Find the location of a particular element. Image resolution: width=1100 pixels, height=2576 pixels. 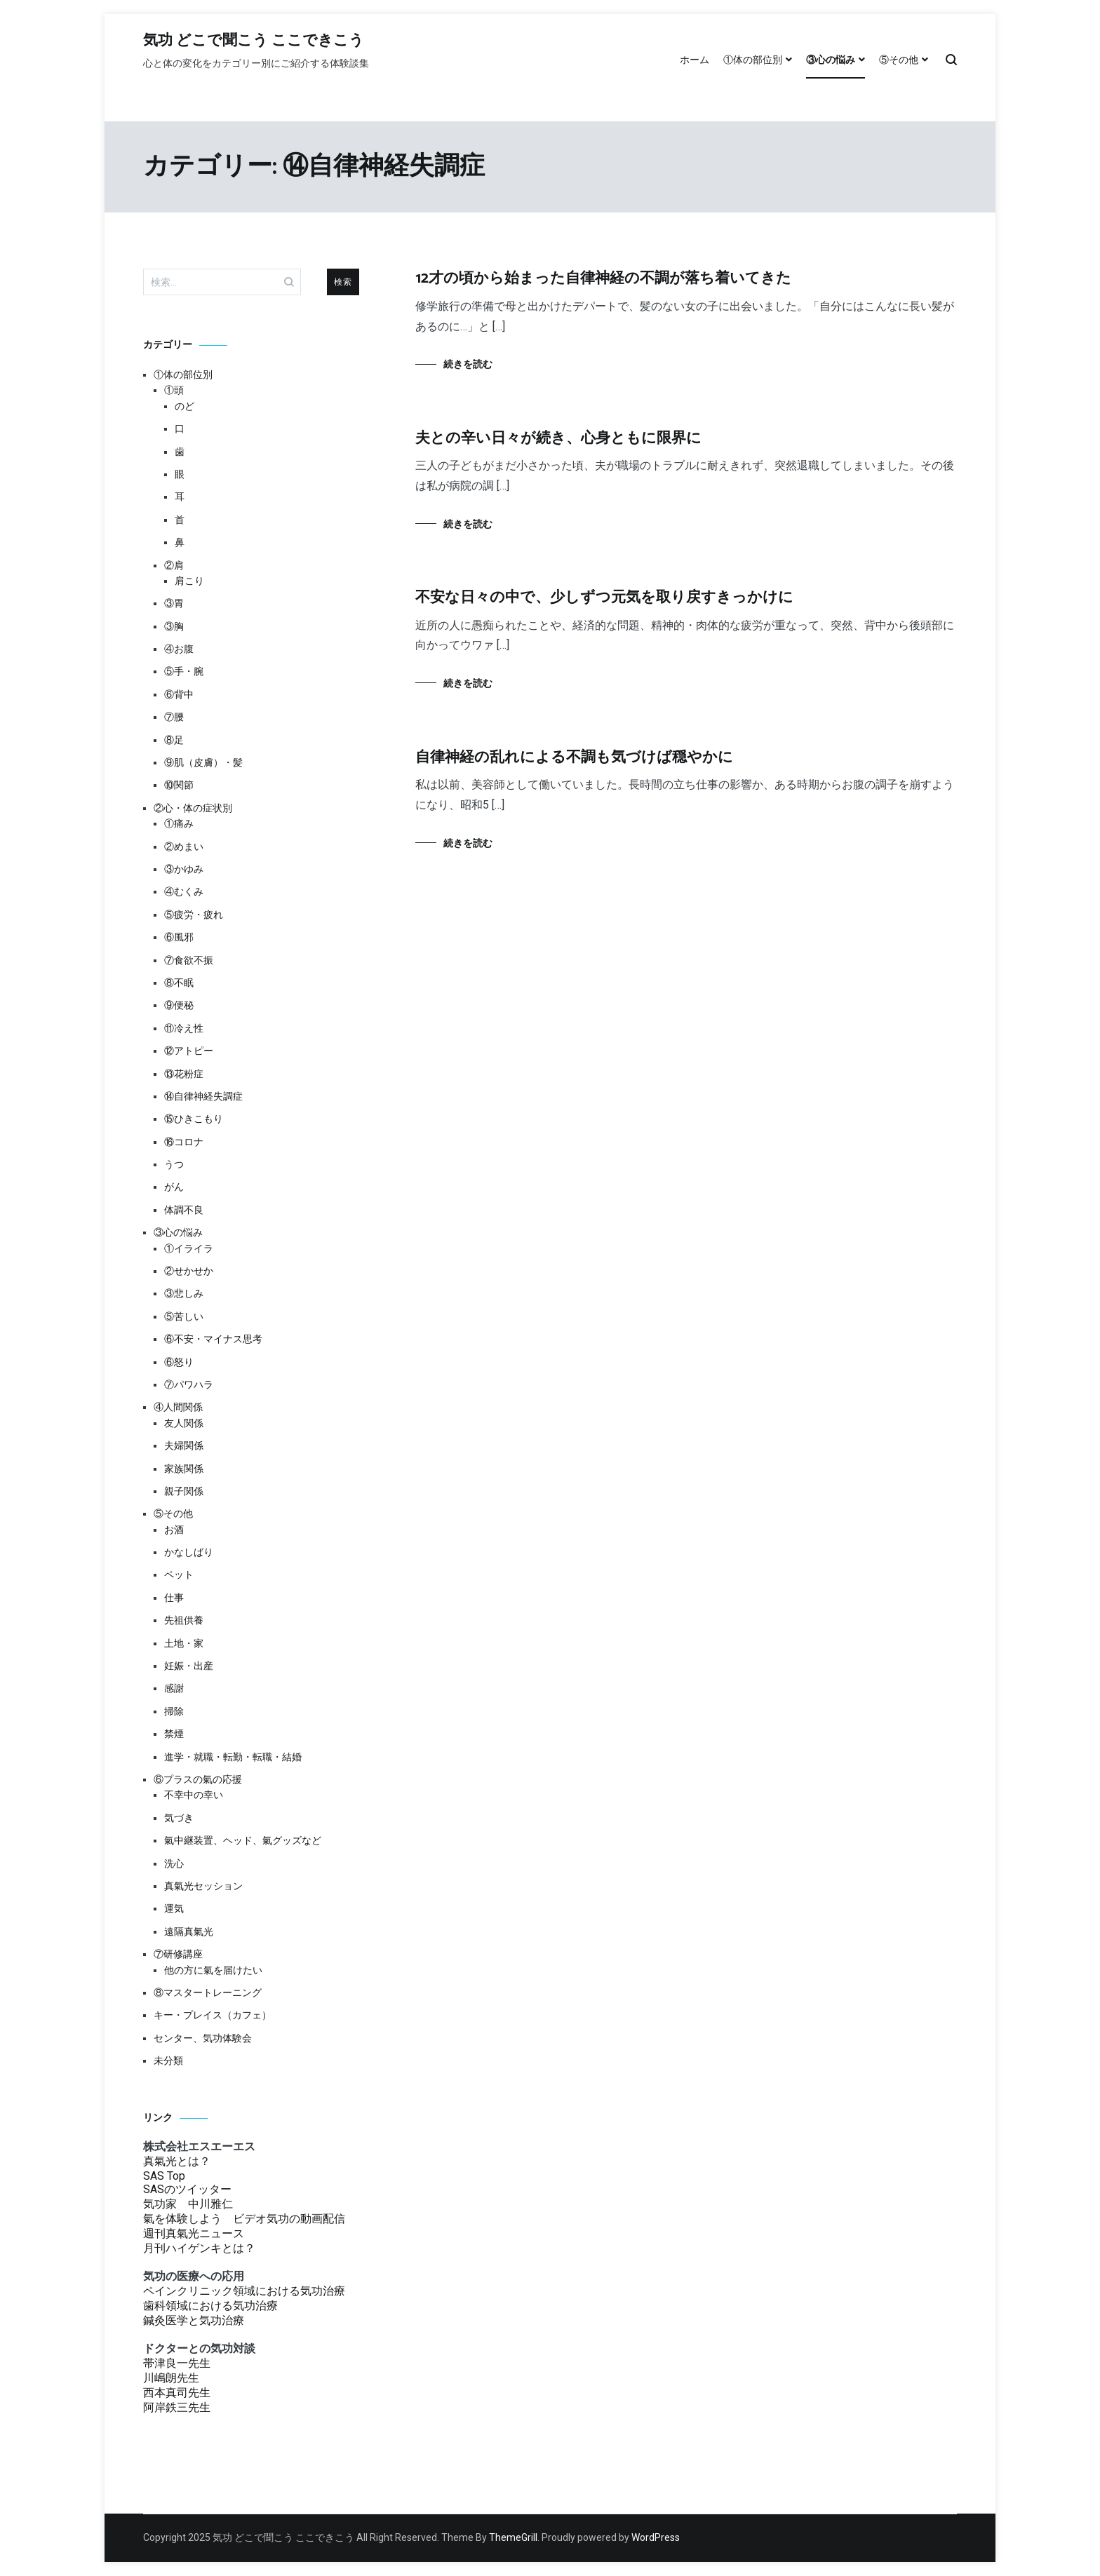

歯科領域における気功治療 is located at coordinates (210, 2305).